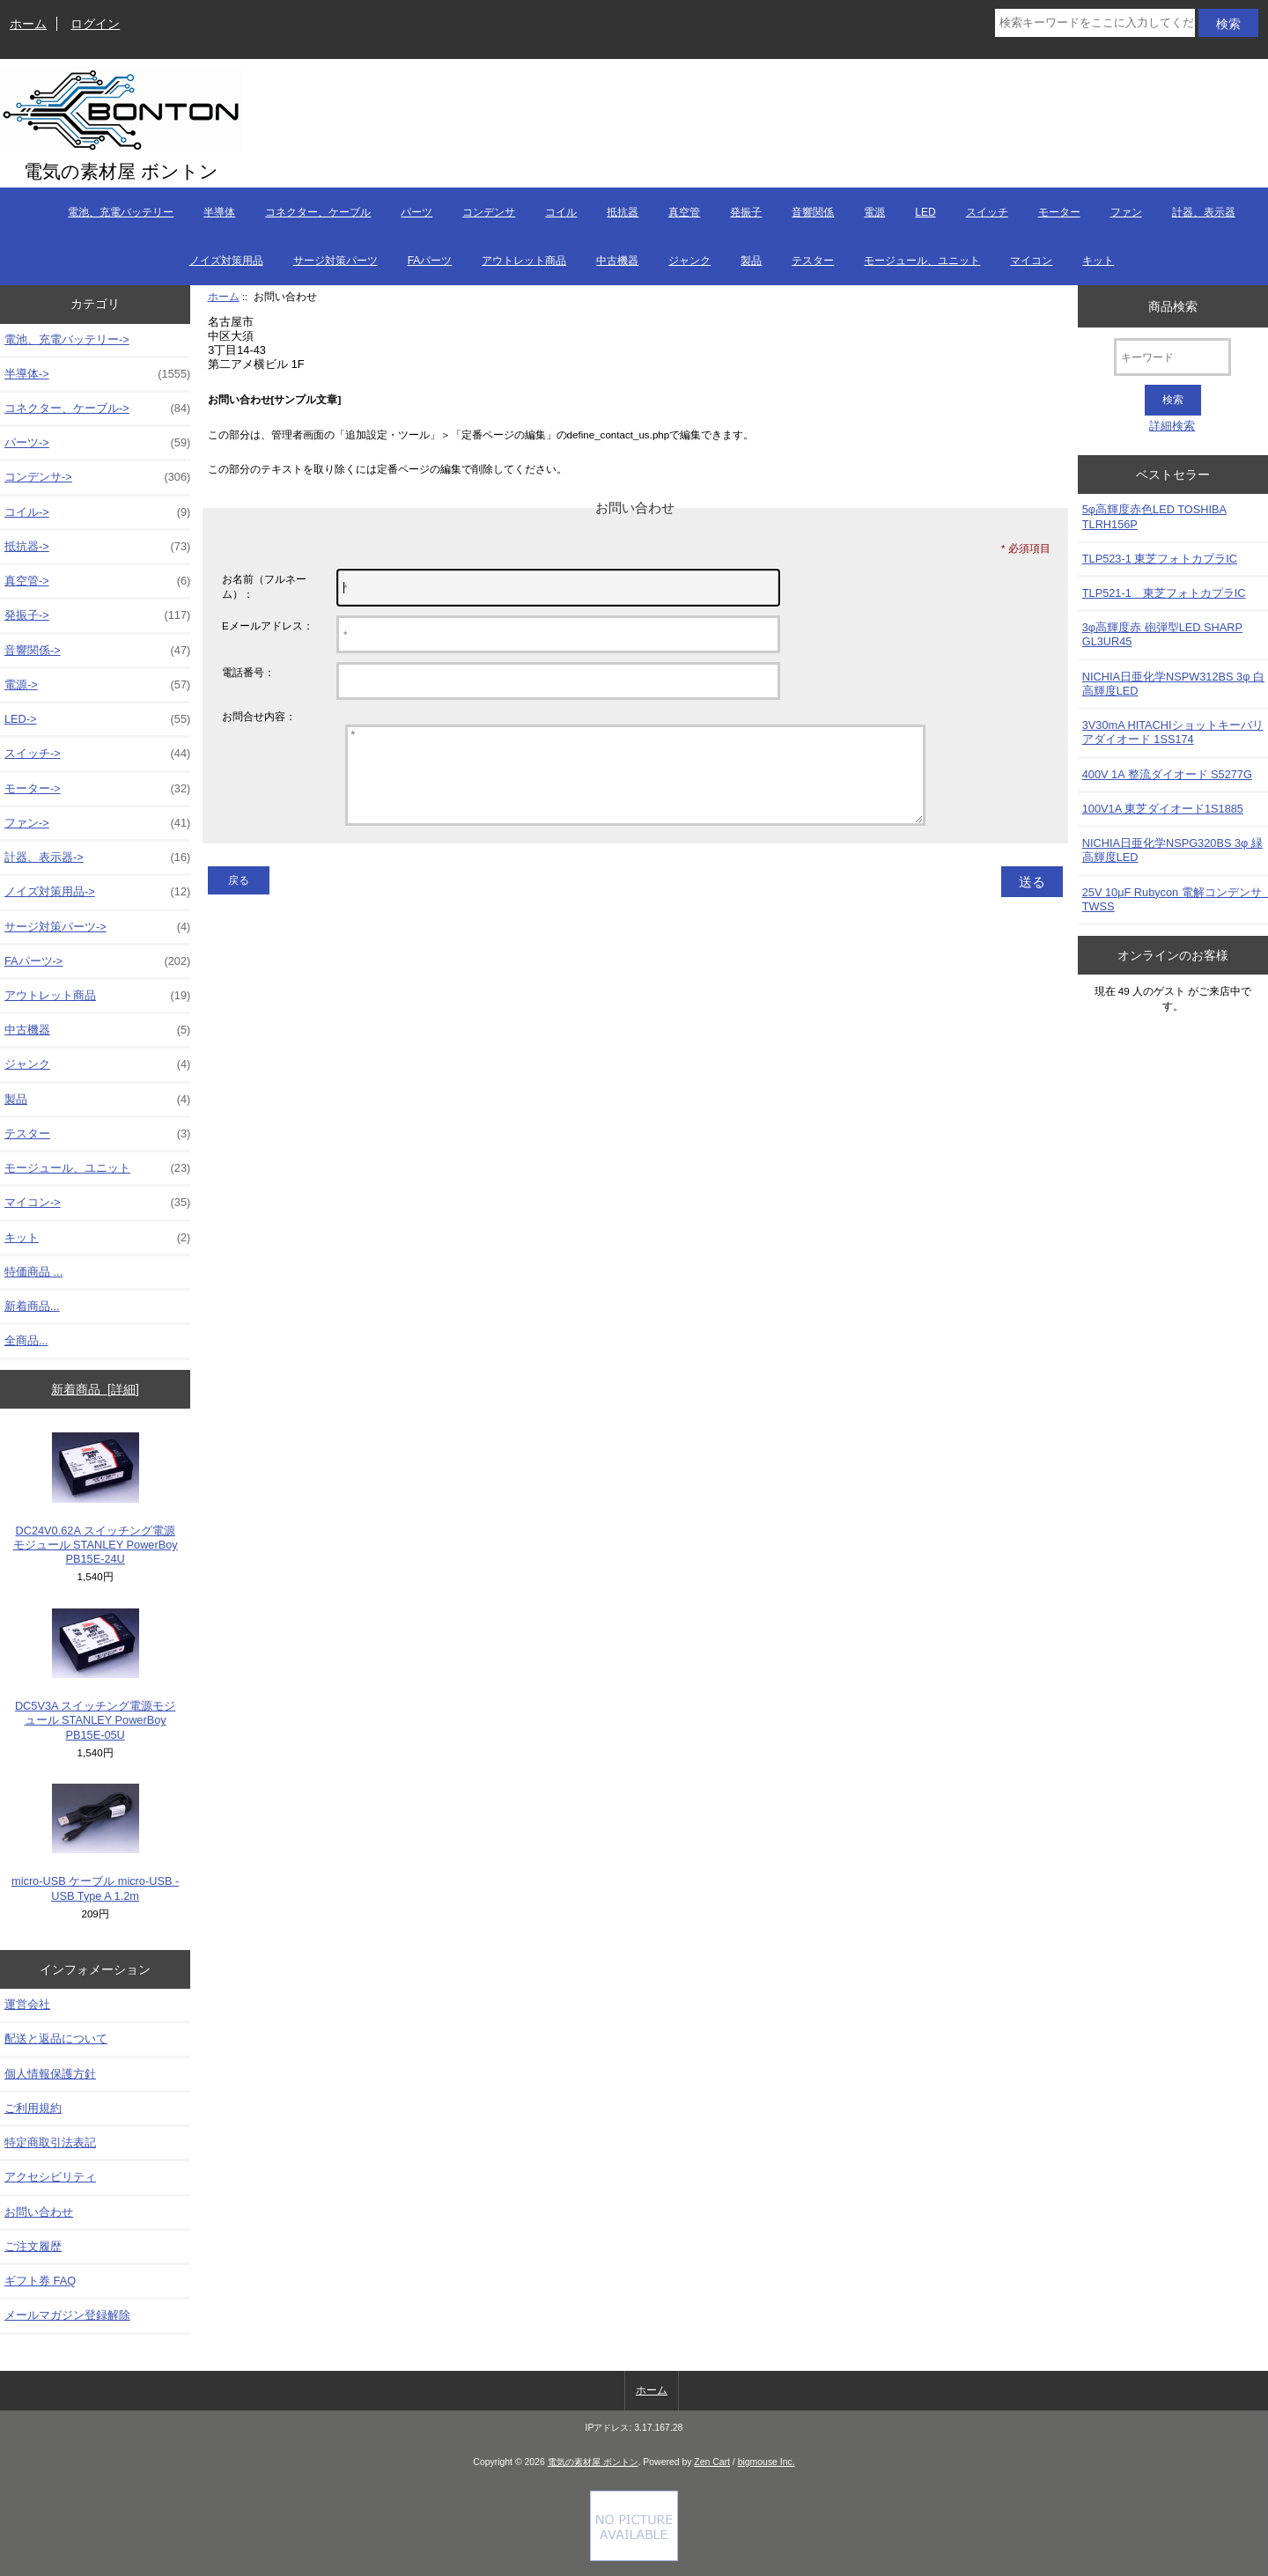  What do you see at coordinates (430, 260) in the screenshot?
I see `FAパーツ` at bounding box center [430, 260].